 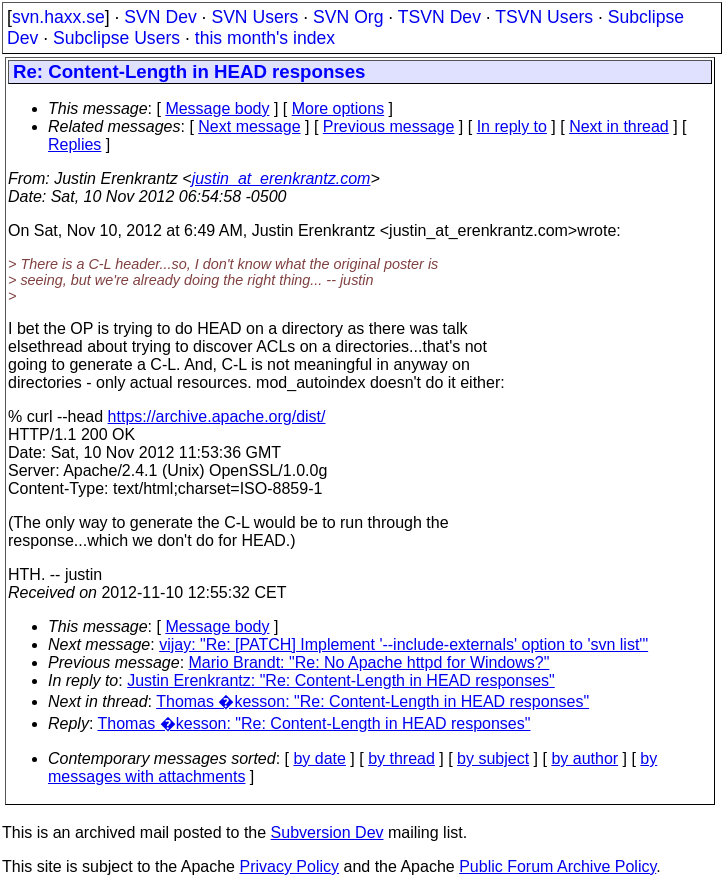 I want to click on Subclipse Users, so click(x=116, y=38).